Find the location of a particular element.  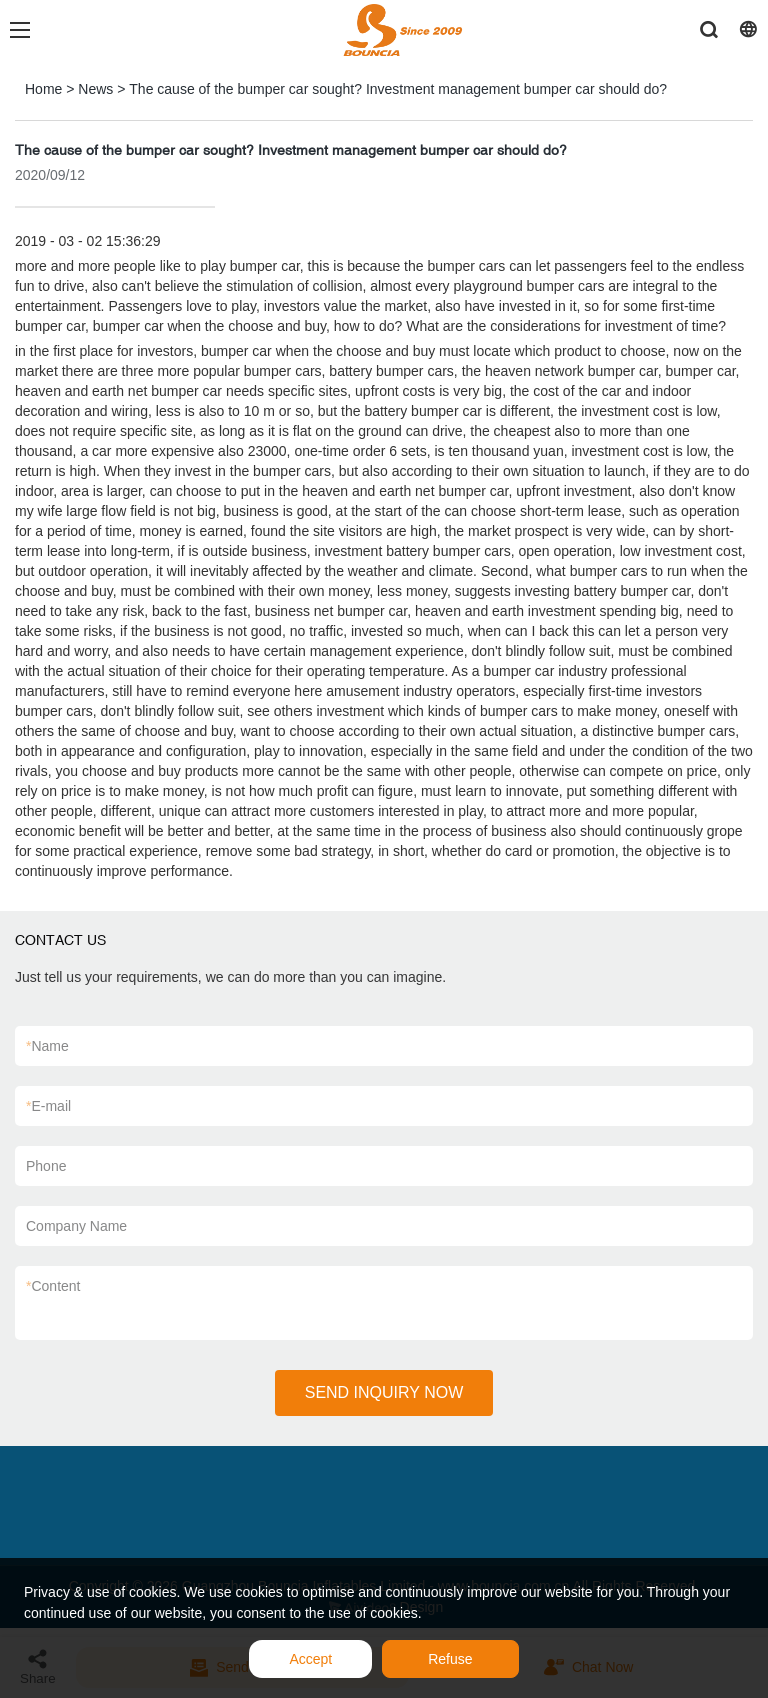

Accept is located at coordinates (310, 1659).